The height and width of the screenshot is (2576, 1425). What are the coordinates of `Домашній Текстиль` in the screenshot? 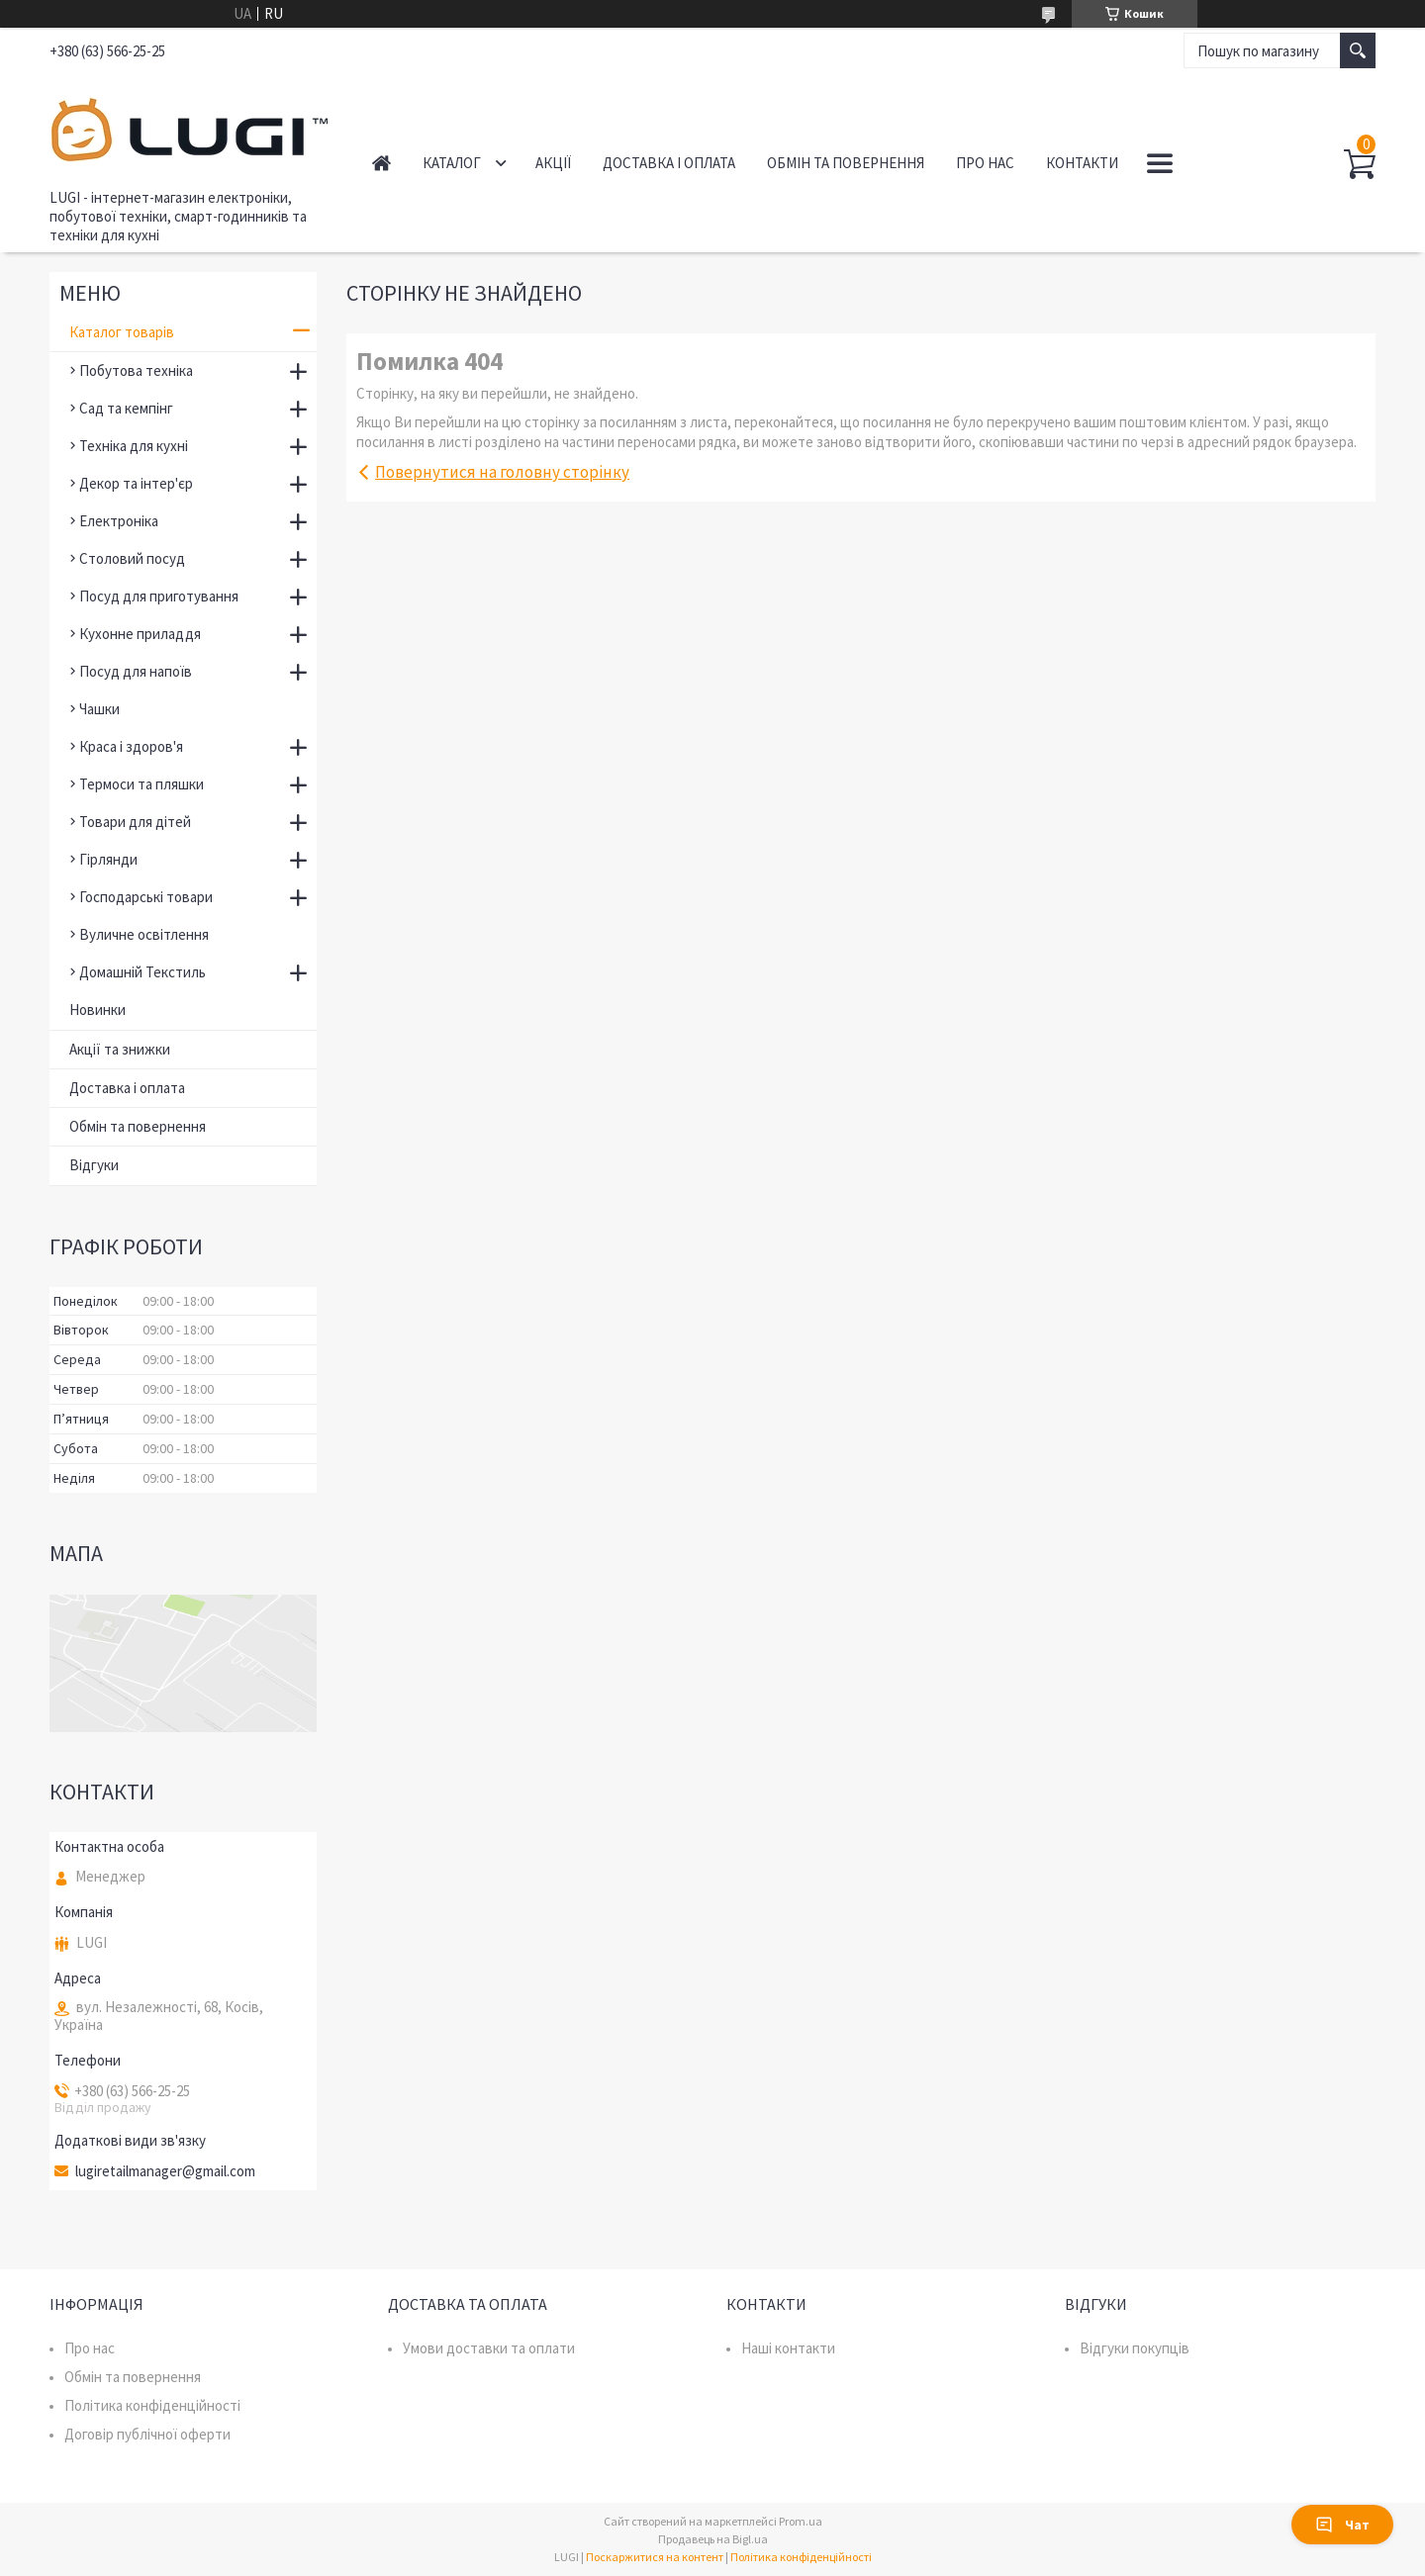 It's located at (142, 972).